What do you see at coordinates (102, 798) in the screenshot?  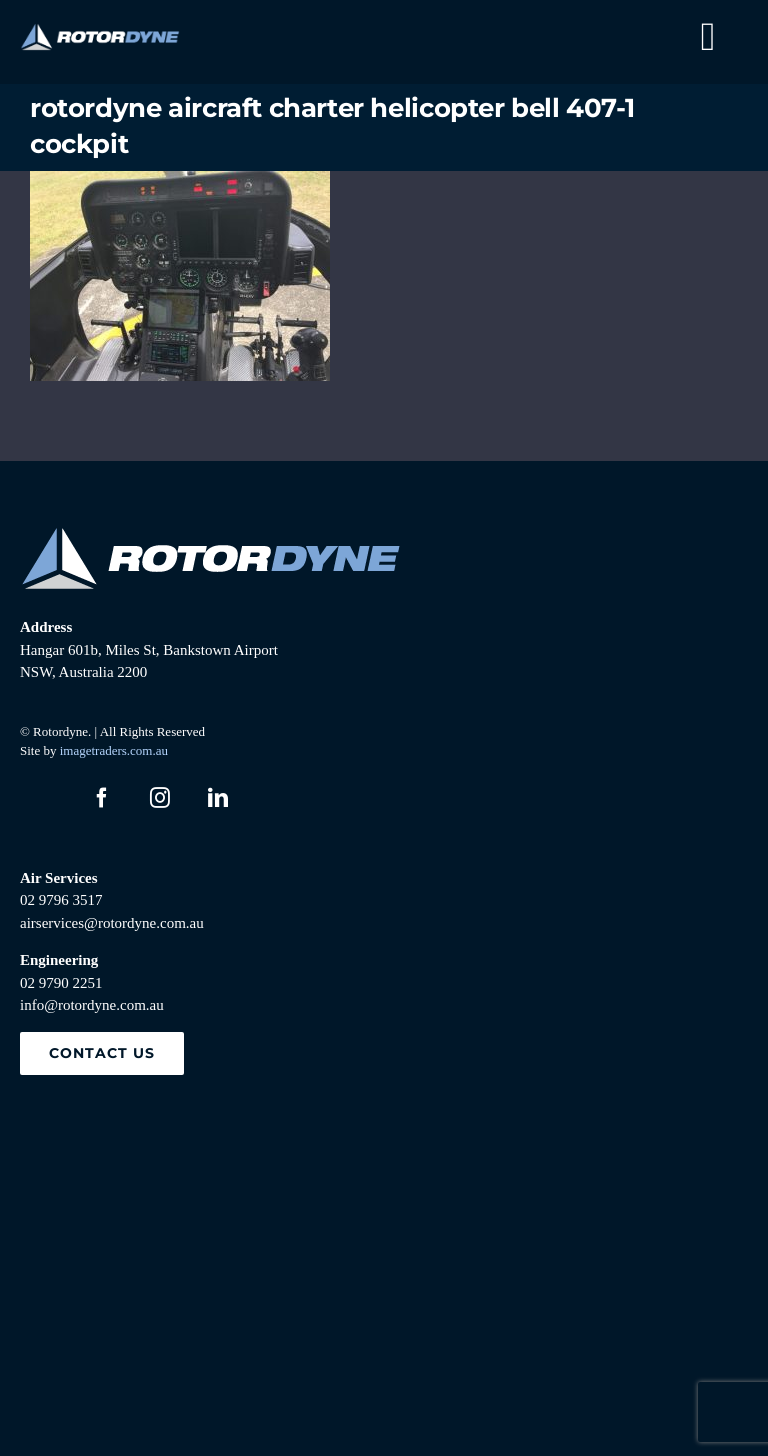 I see `[facebook]` at bounding box center [102, 798].